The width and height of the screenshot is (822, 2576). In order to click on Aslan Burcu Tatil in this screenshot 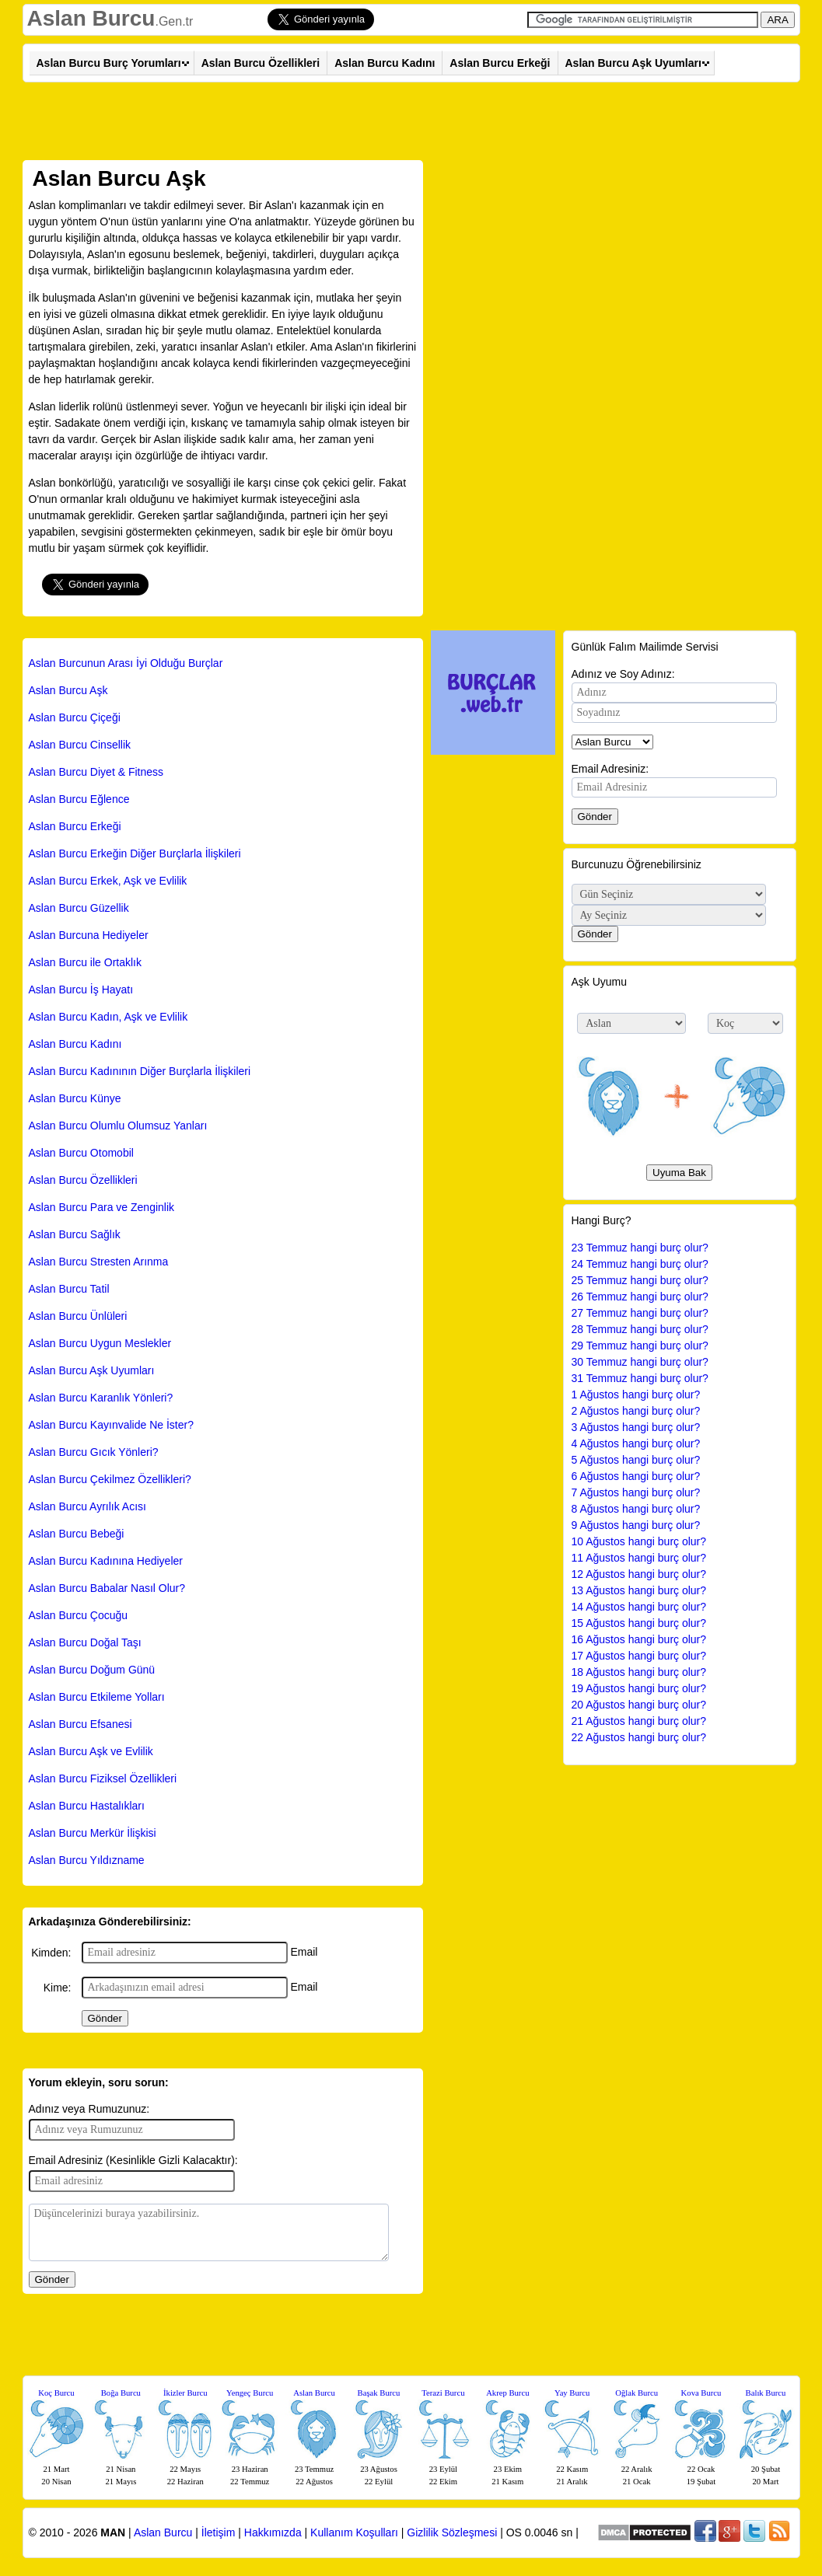, I will do `click(69, 1289)`.